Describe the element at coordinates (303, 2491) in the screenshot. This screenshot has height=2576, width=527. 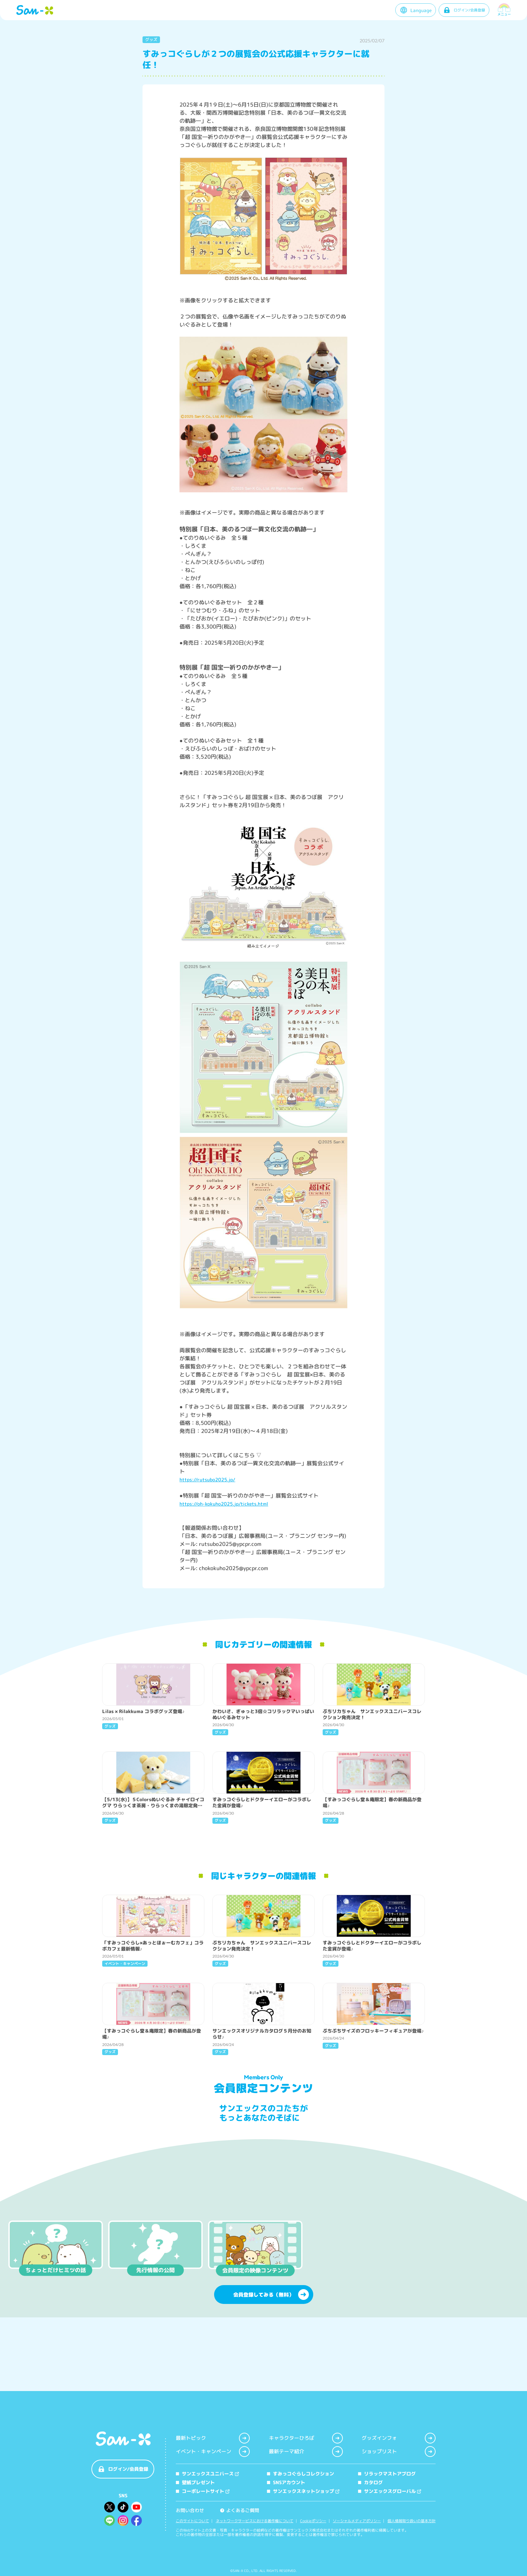
I see `サンエックスネットショップ` at that location.